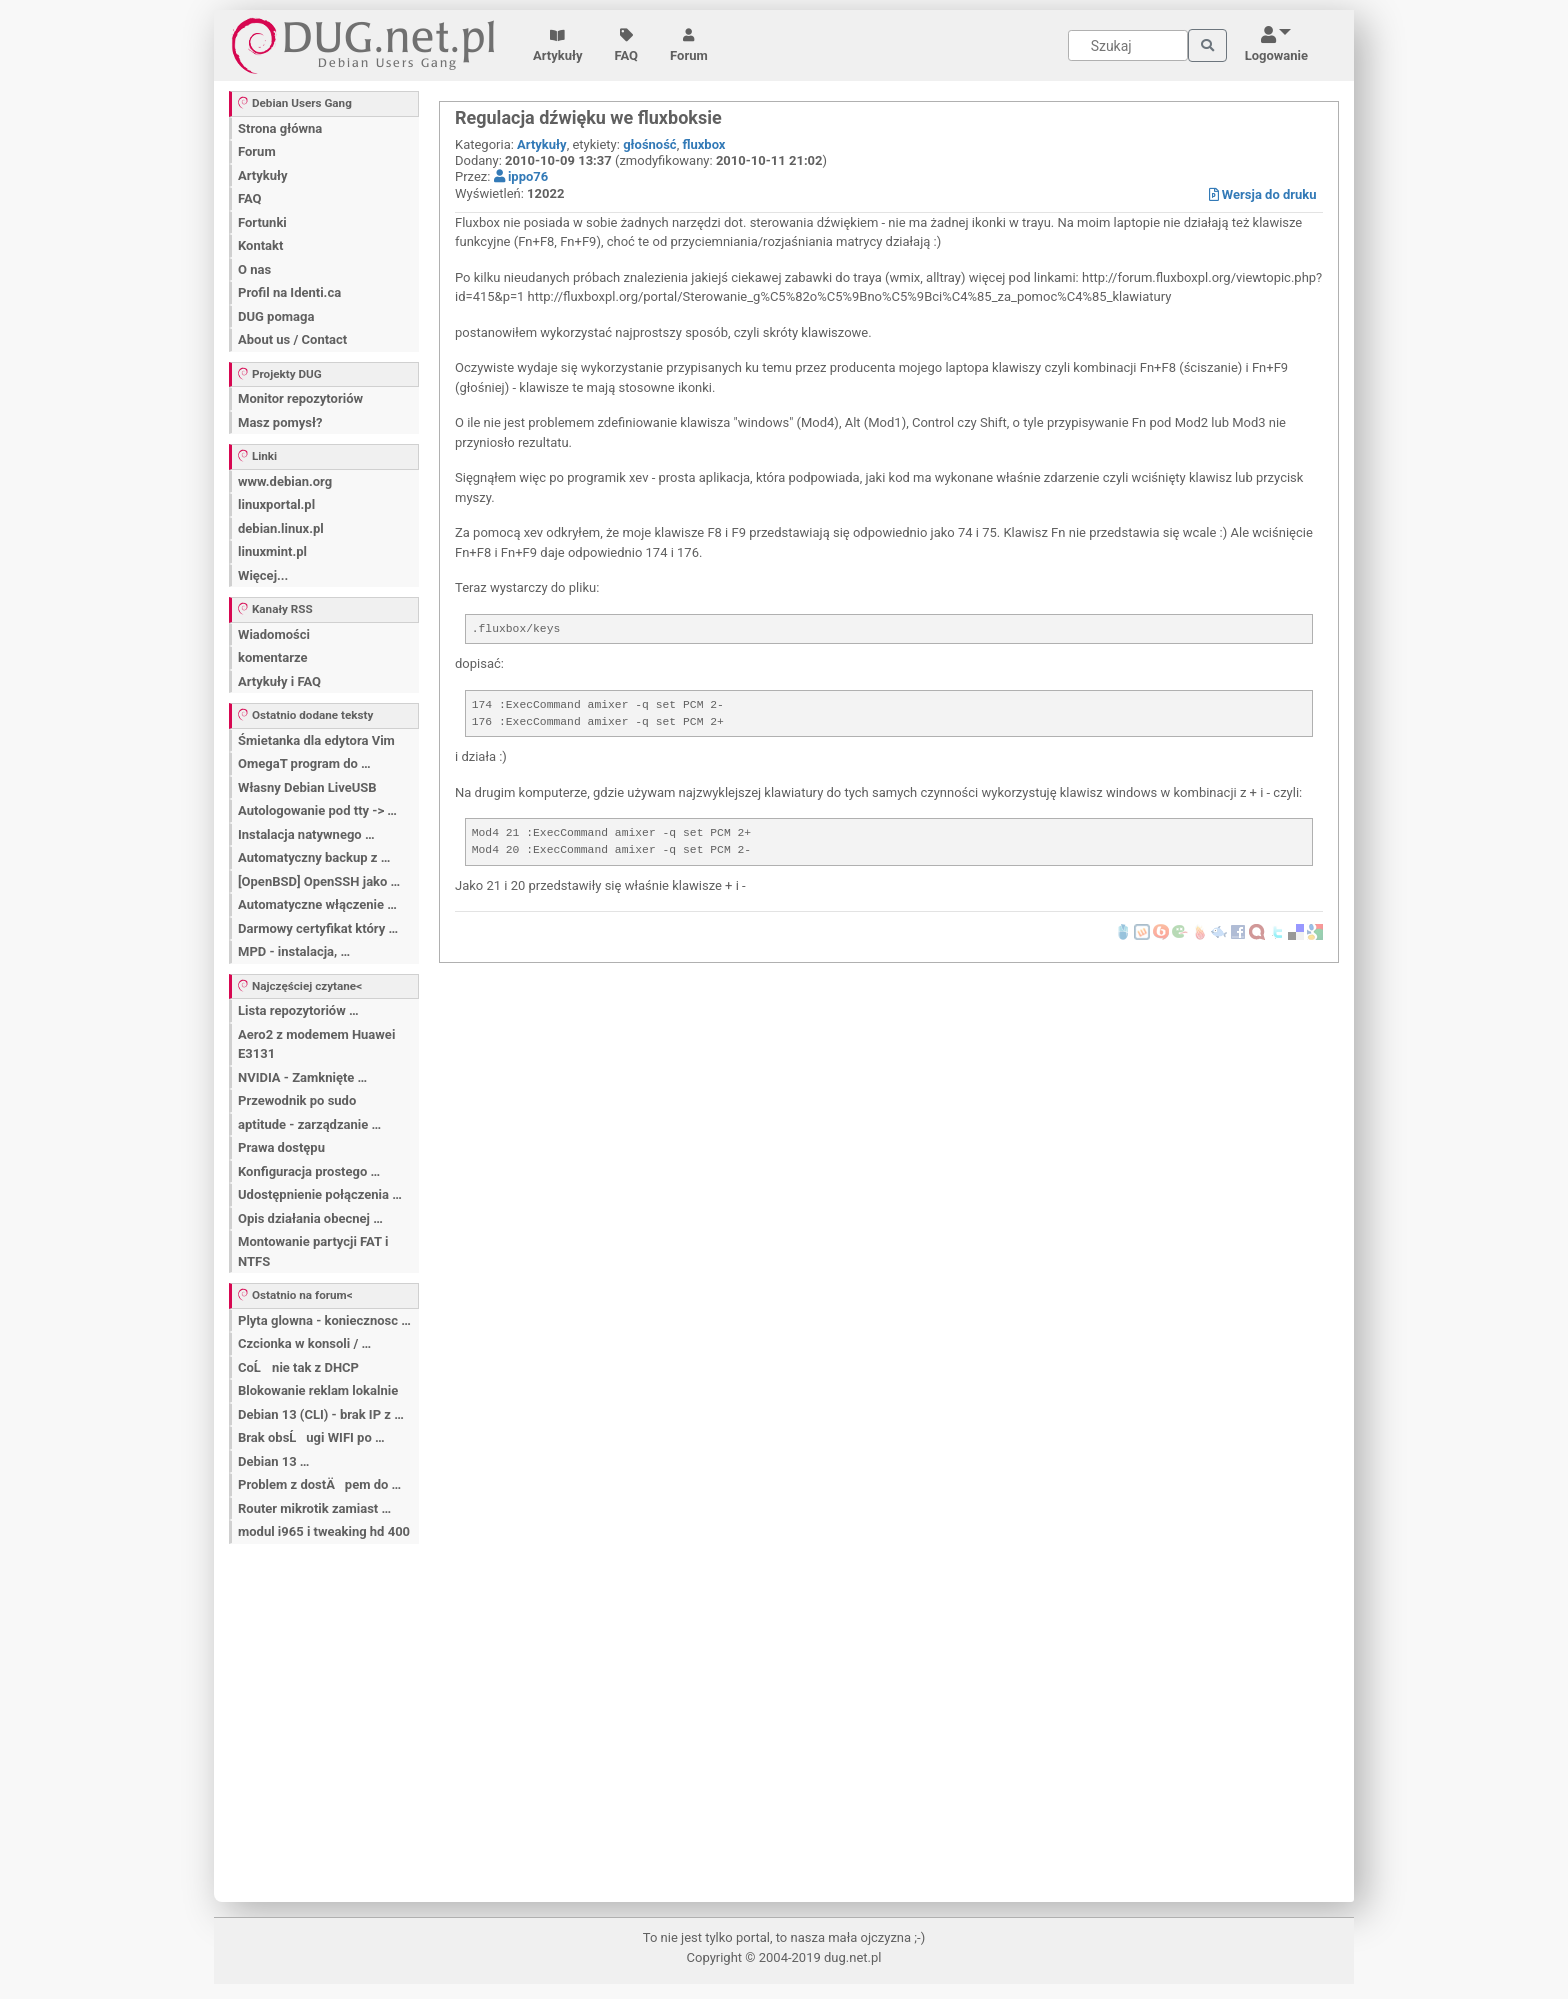 The height and width of the screenshot is (1999, 1568). I want to click on Udostępnienie połączenia …, so click(320, 1194).